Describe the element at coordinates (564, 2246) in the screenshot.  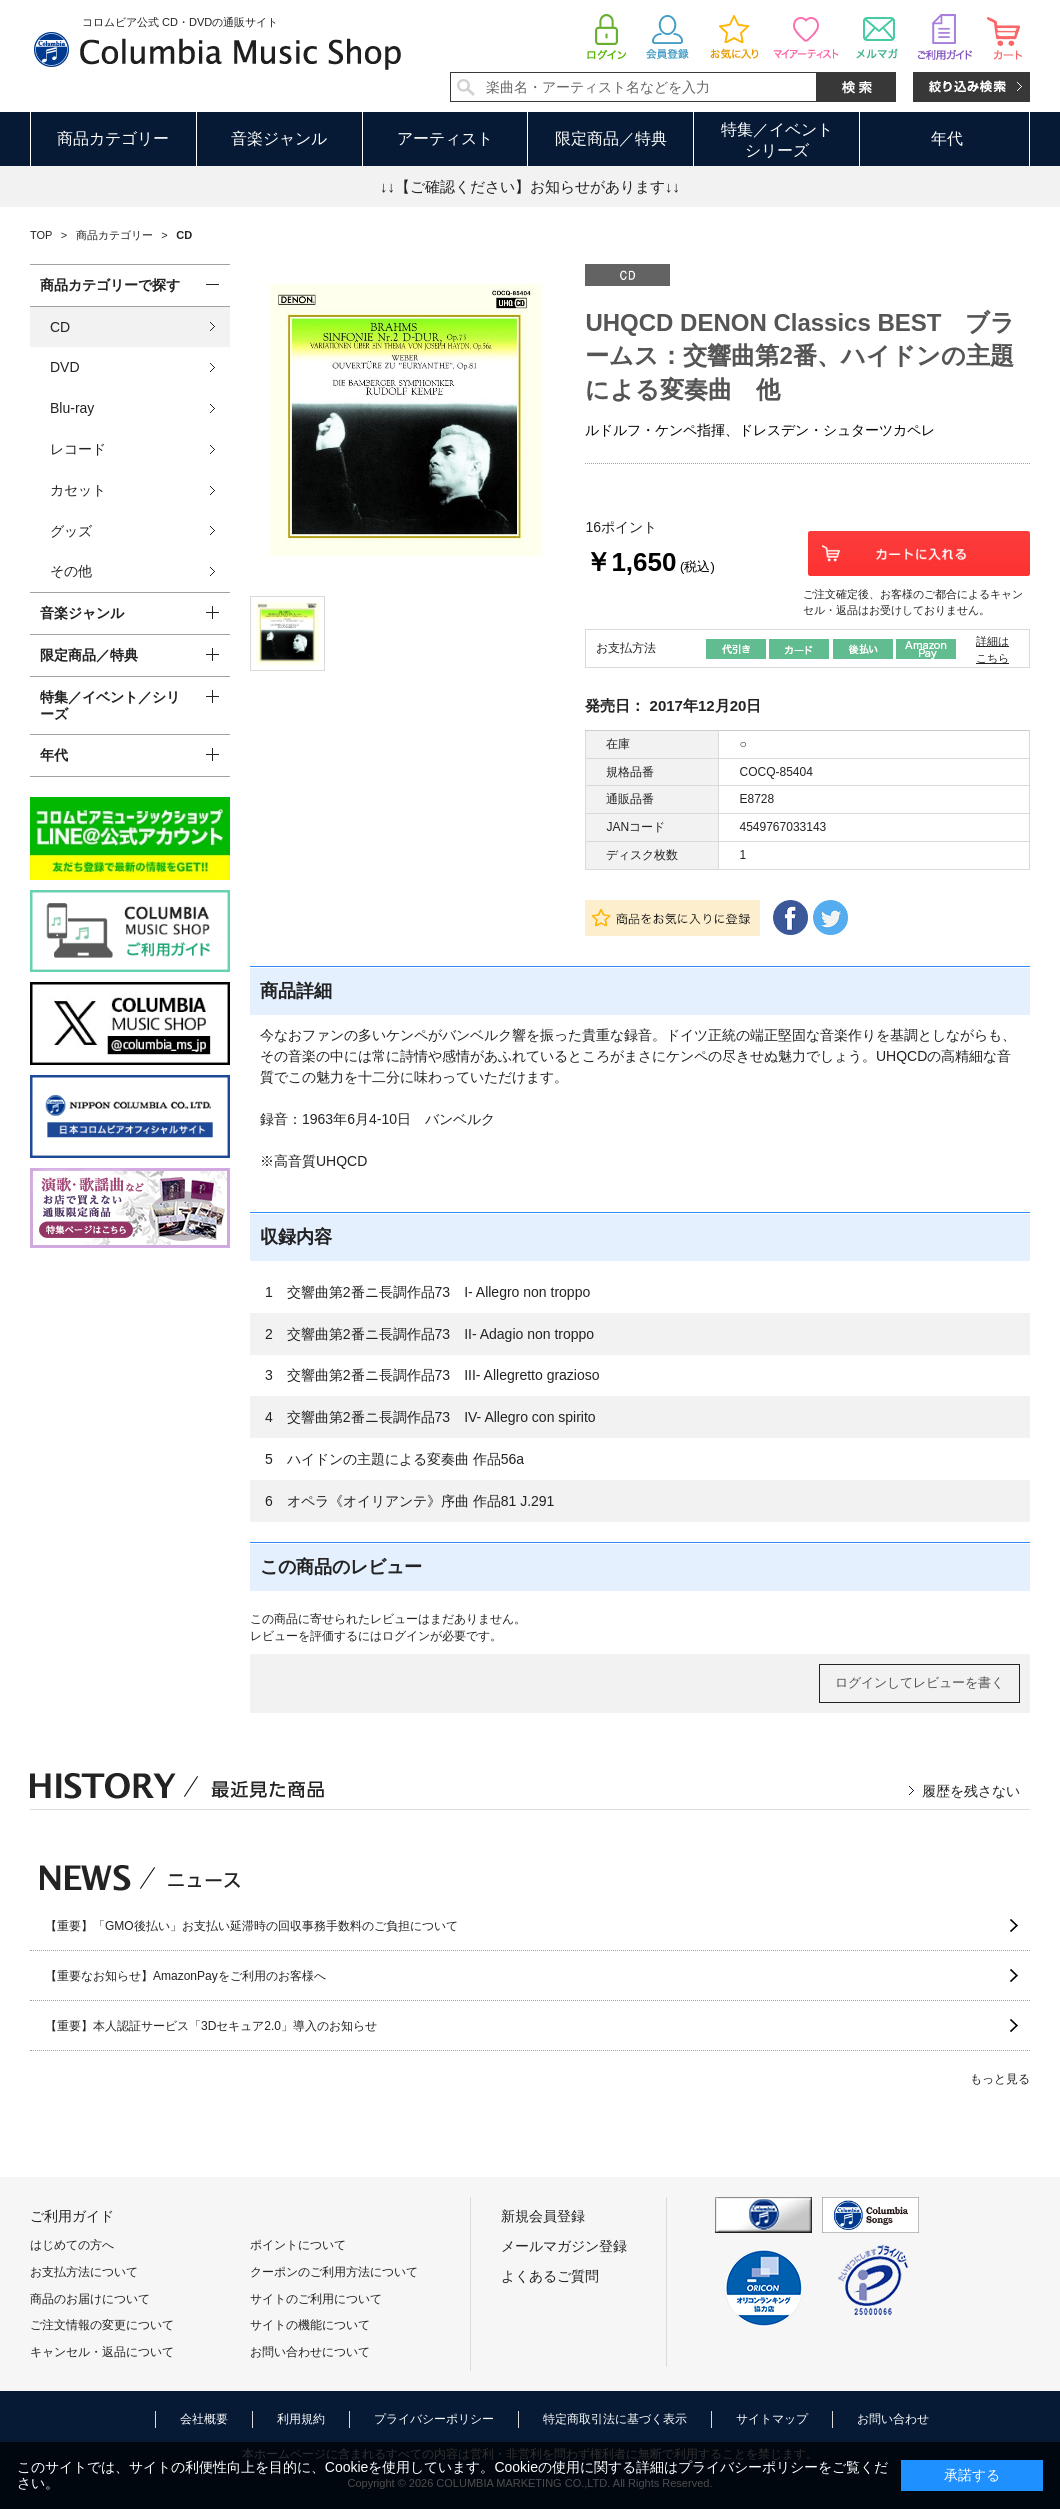
I see `メールマガジン登録` at that location.